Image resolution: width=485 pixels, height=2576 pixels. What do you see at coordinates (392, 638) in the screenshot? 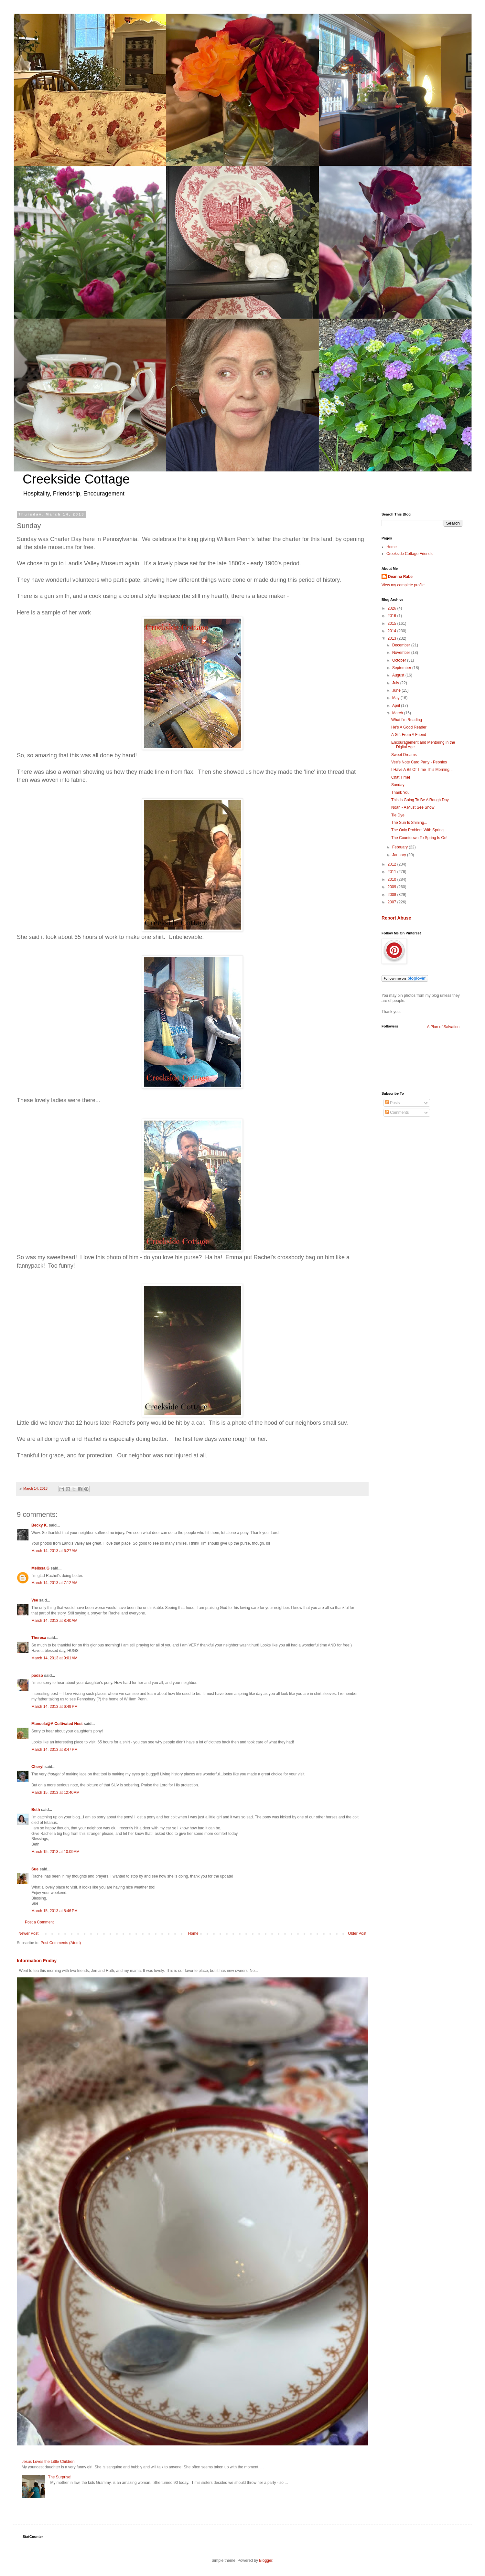
I see `2013` at bounding box center [392, 638].